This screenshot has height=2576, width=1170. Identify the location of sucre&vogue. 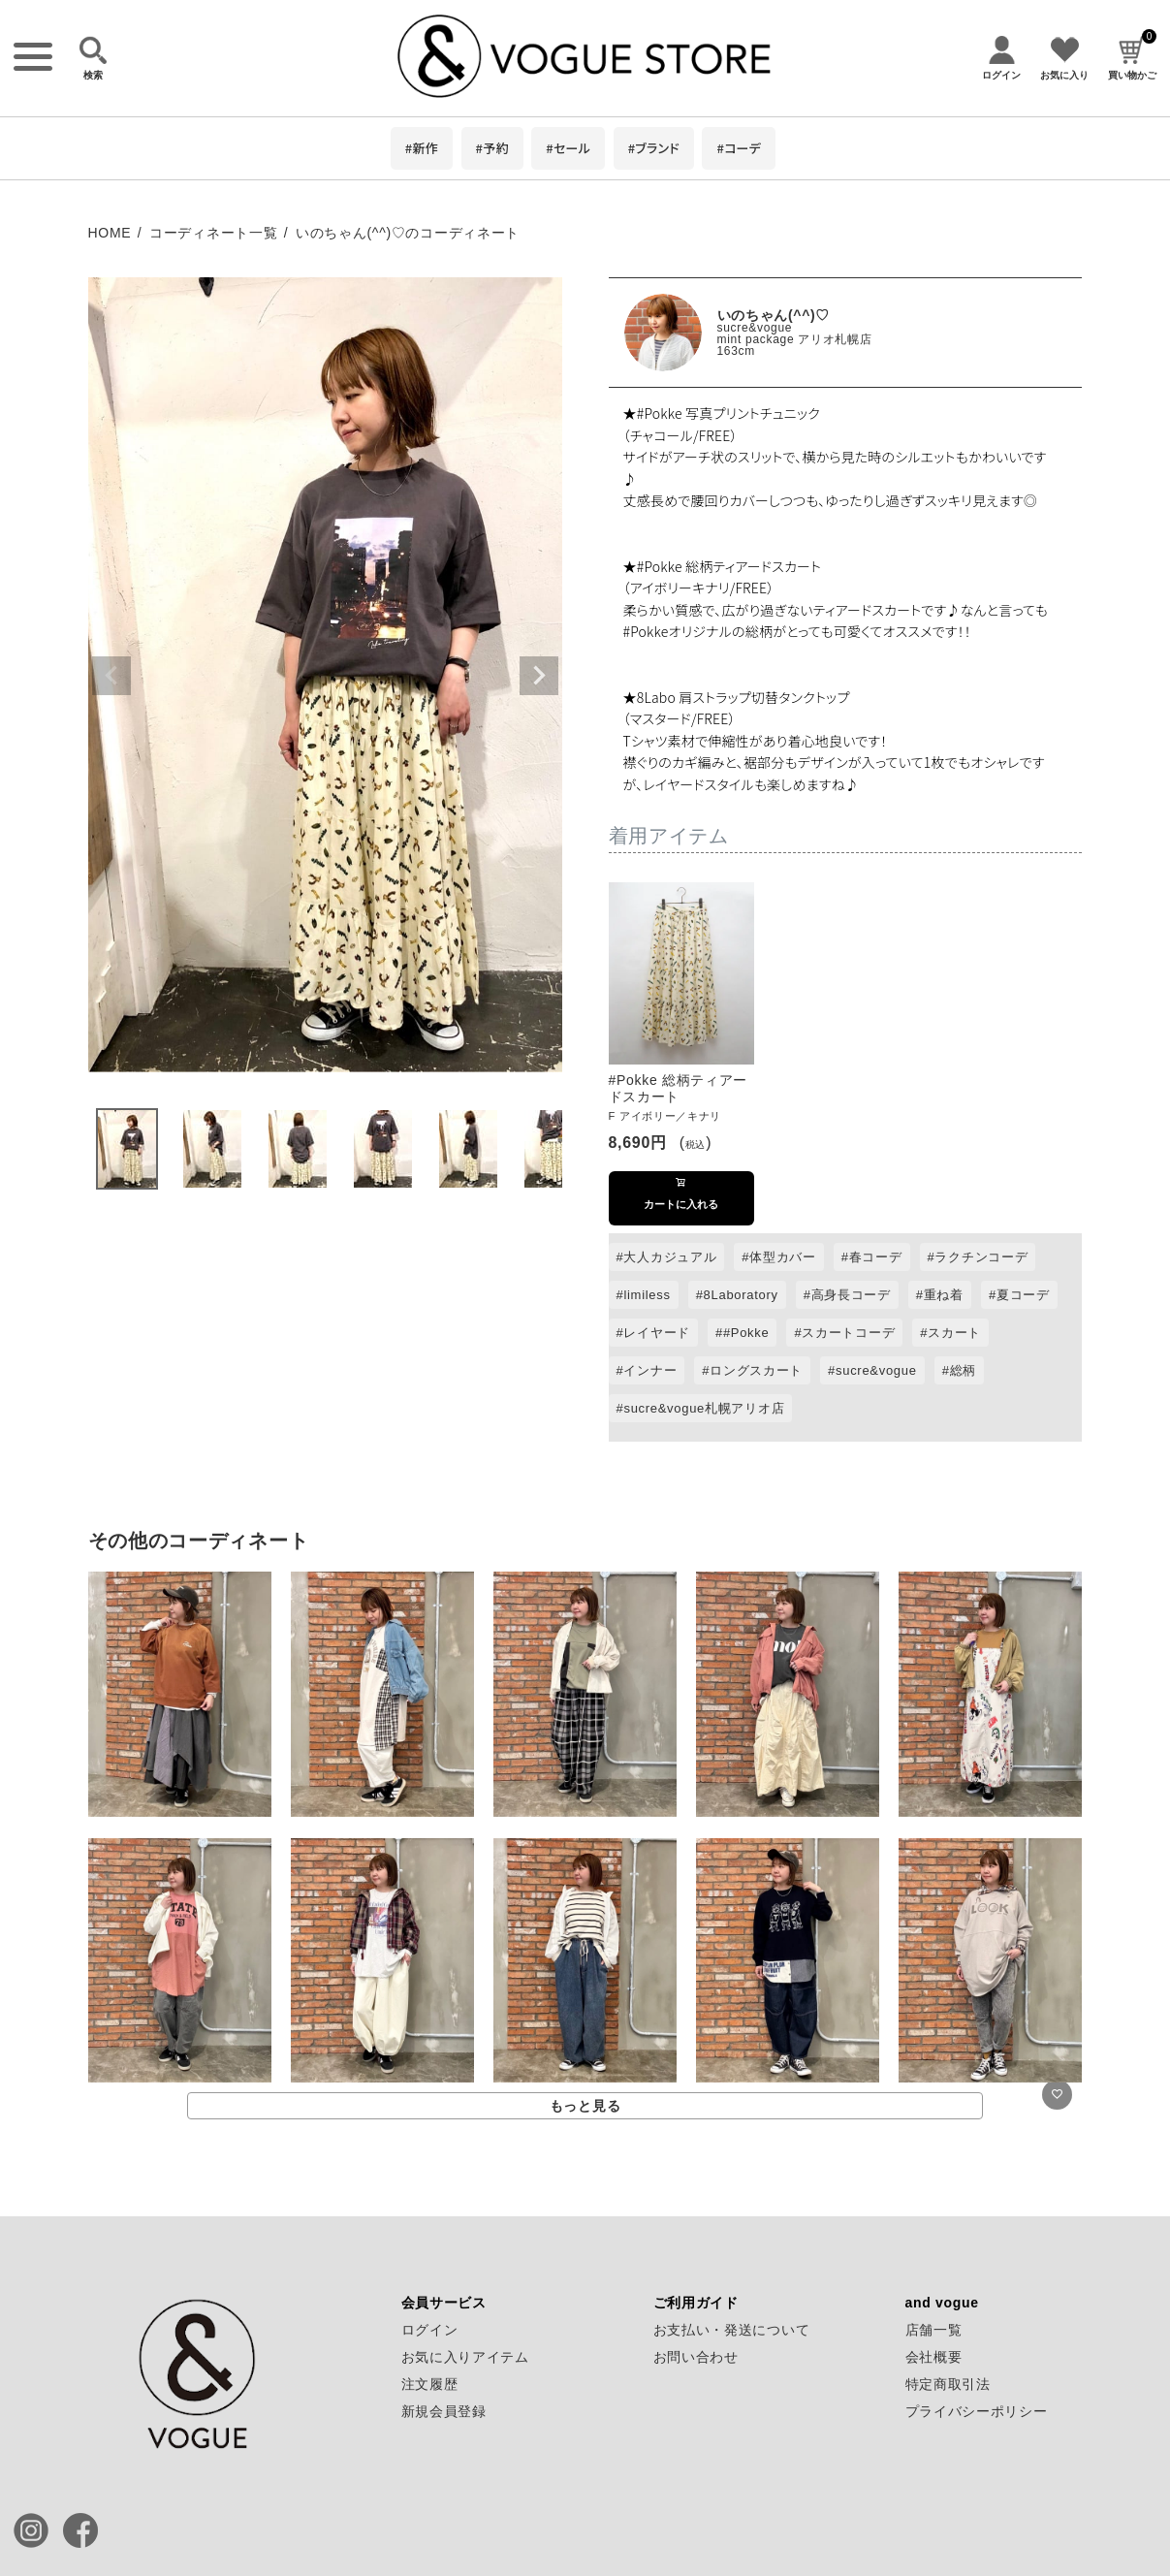
(755, 328).